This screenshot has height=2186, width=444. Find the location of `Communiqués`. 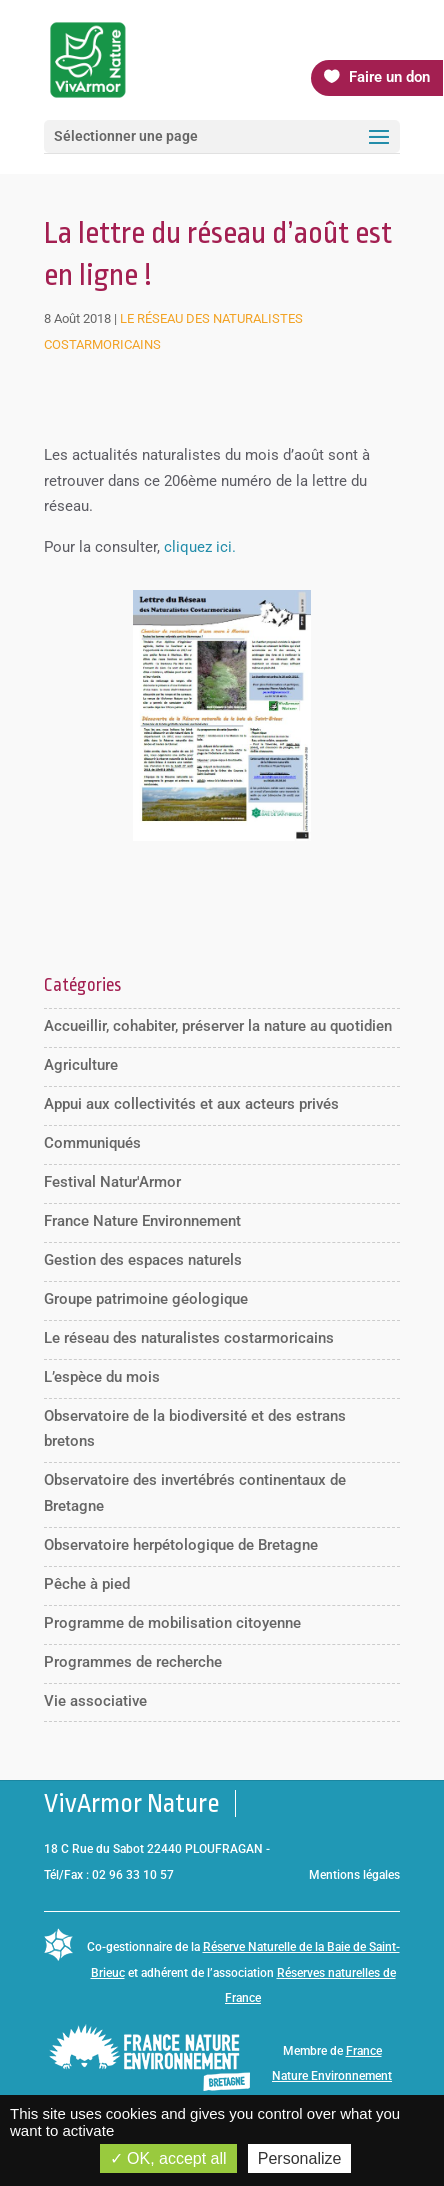

Communiqués is located at coordinates (92, 1143).